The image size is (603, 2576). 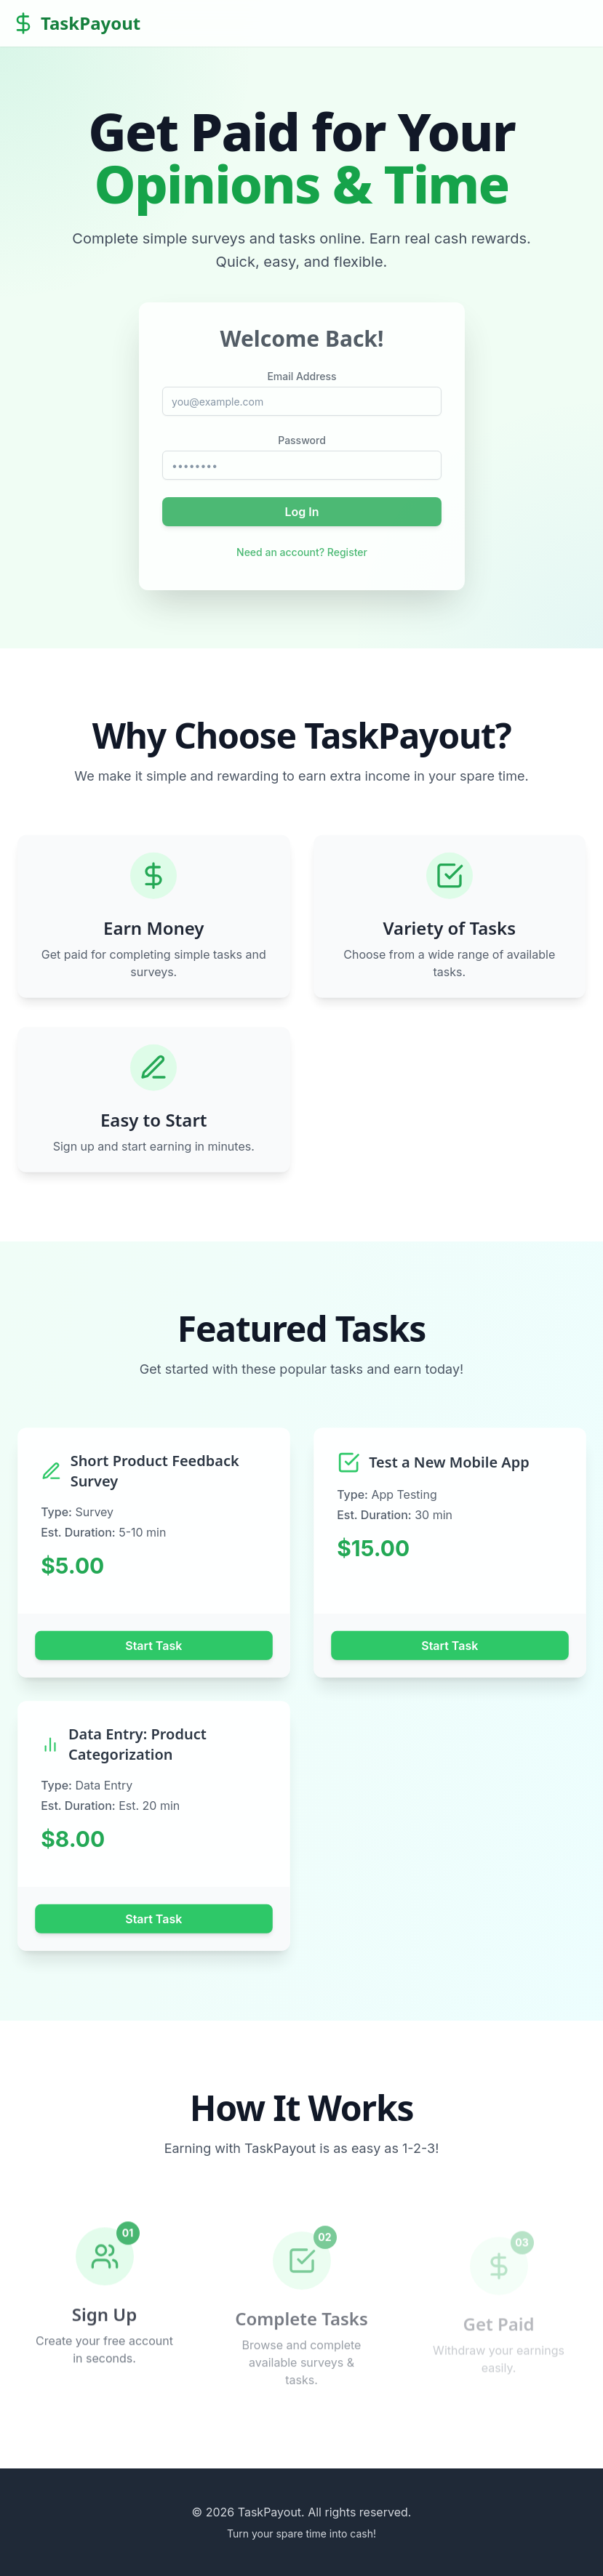 I want to click on Need an account? Register, so click(x=301, y=551).